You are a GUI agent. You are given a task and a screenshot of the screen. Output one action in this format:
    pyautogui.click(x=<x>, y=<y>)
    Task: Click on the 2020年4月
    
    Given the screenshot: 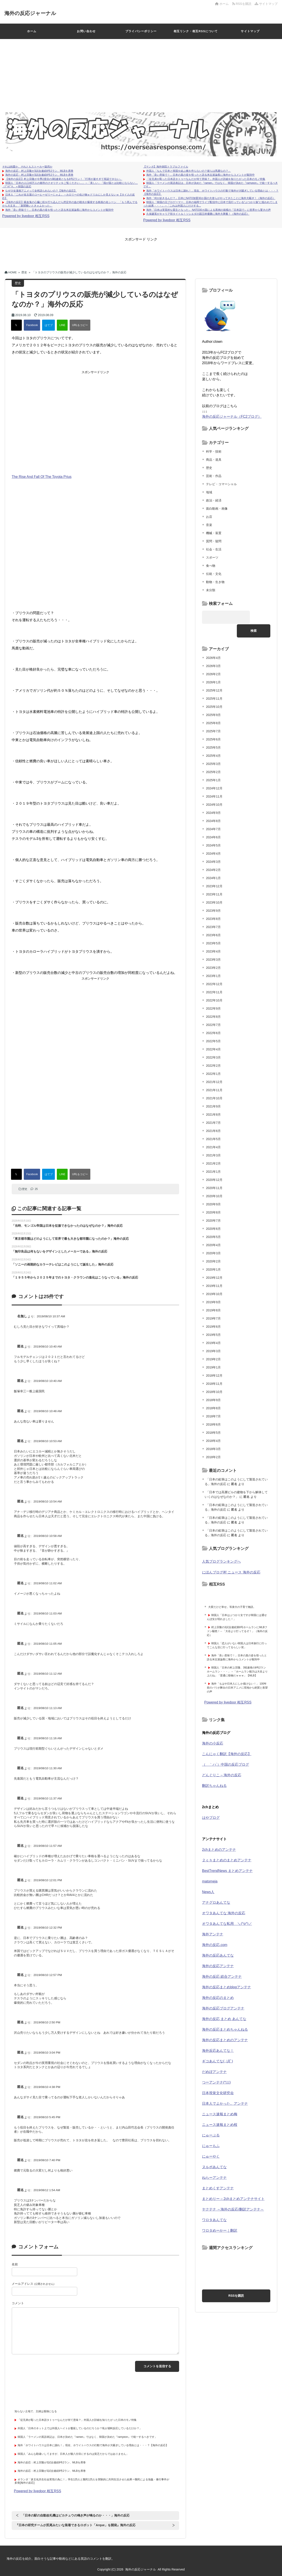 What is the action you would take?
    pyautogui.click(x=213, y=1231)
    